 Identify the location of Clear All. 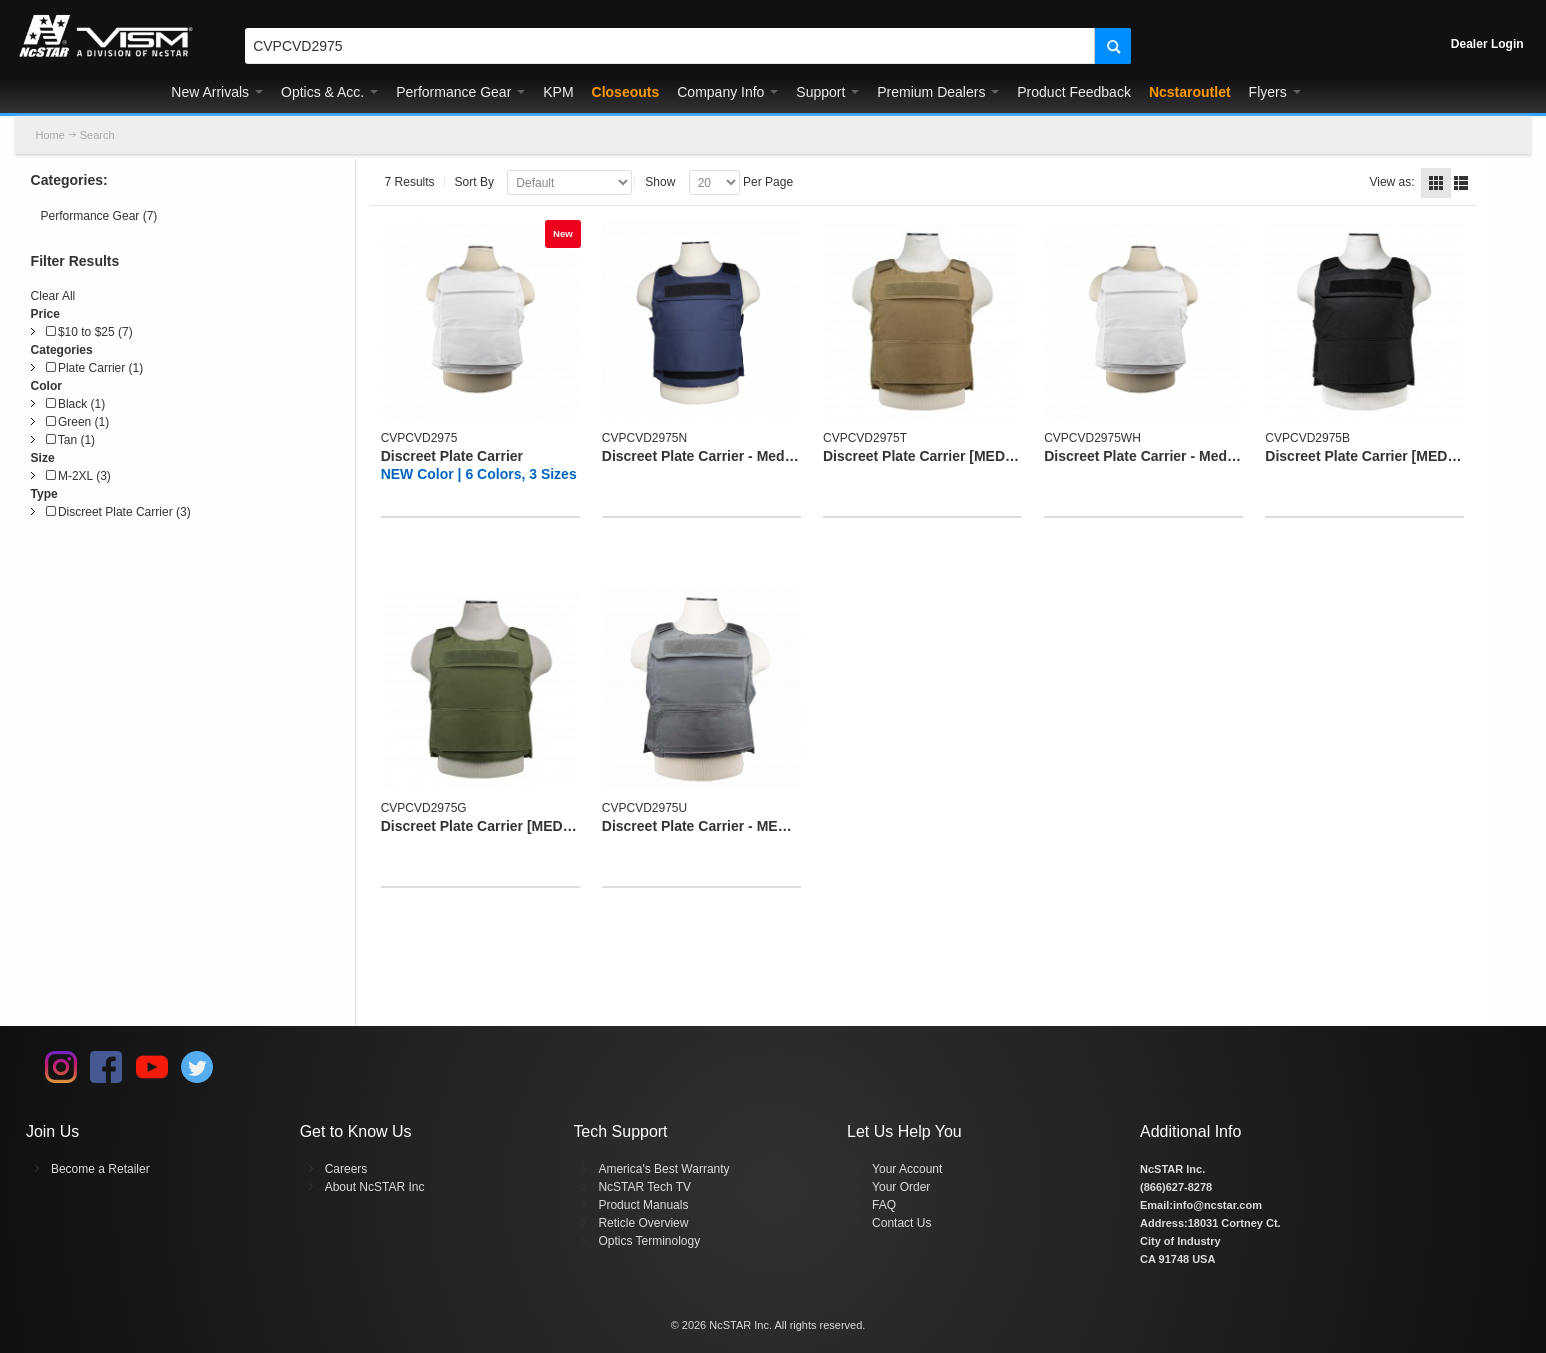
(53, 296).